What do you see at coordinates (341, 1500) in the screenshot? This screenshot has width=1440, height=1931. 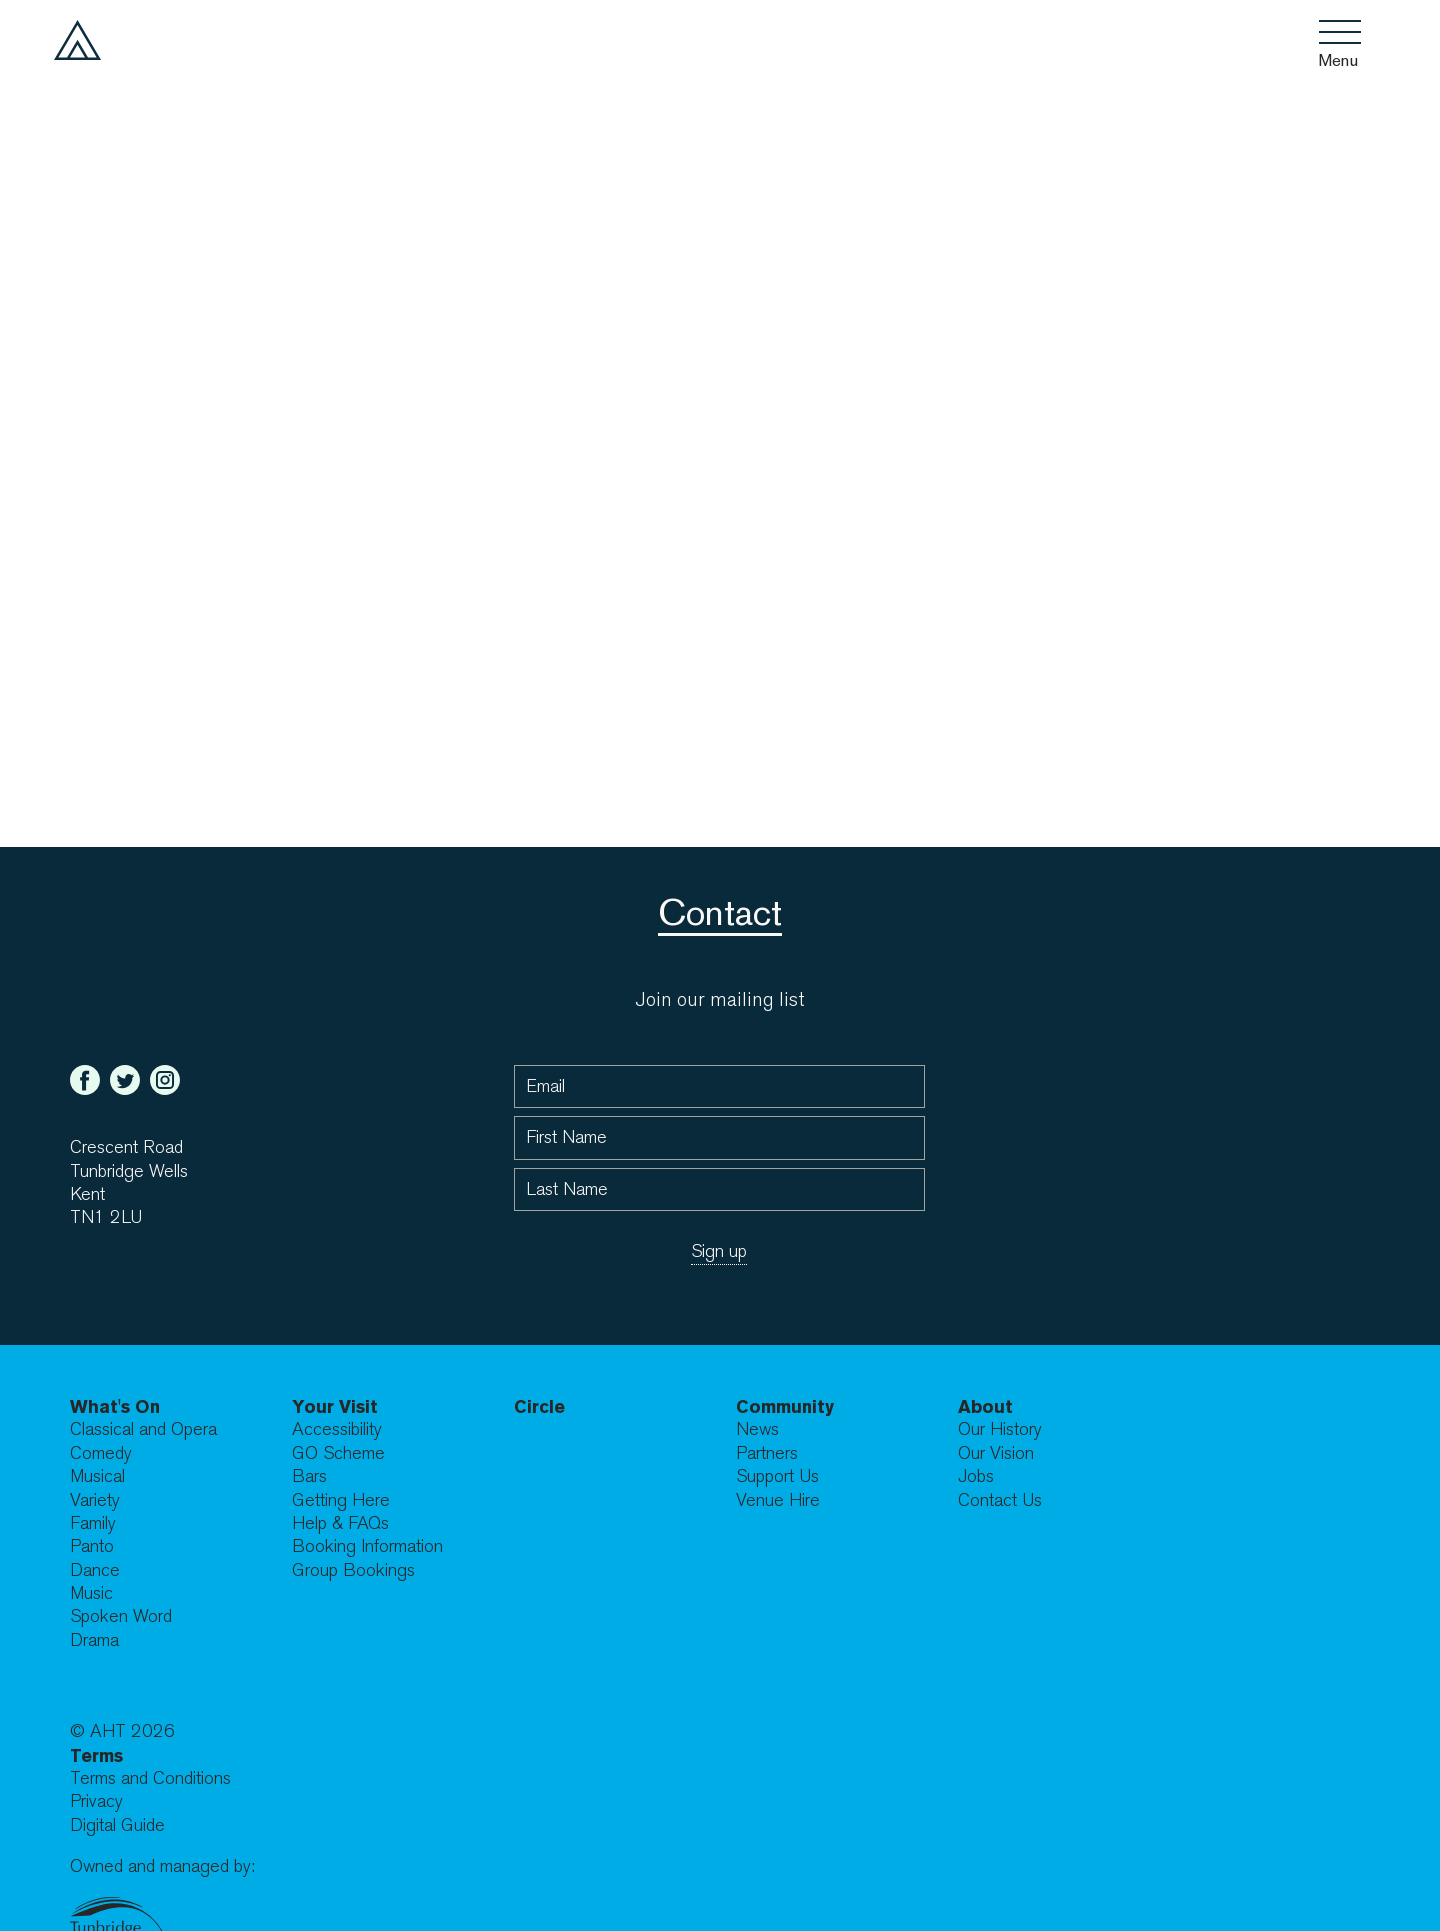 I see `Getting Here` at bounding box center [341, 1500].